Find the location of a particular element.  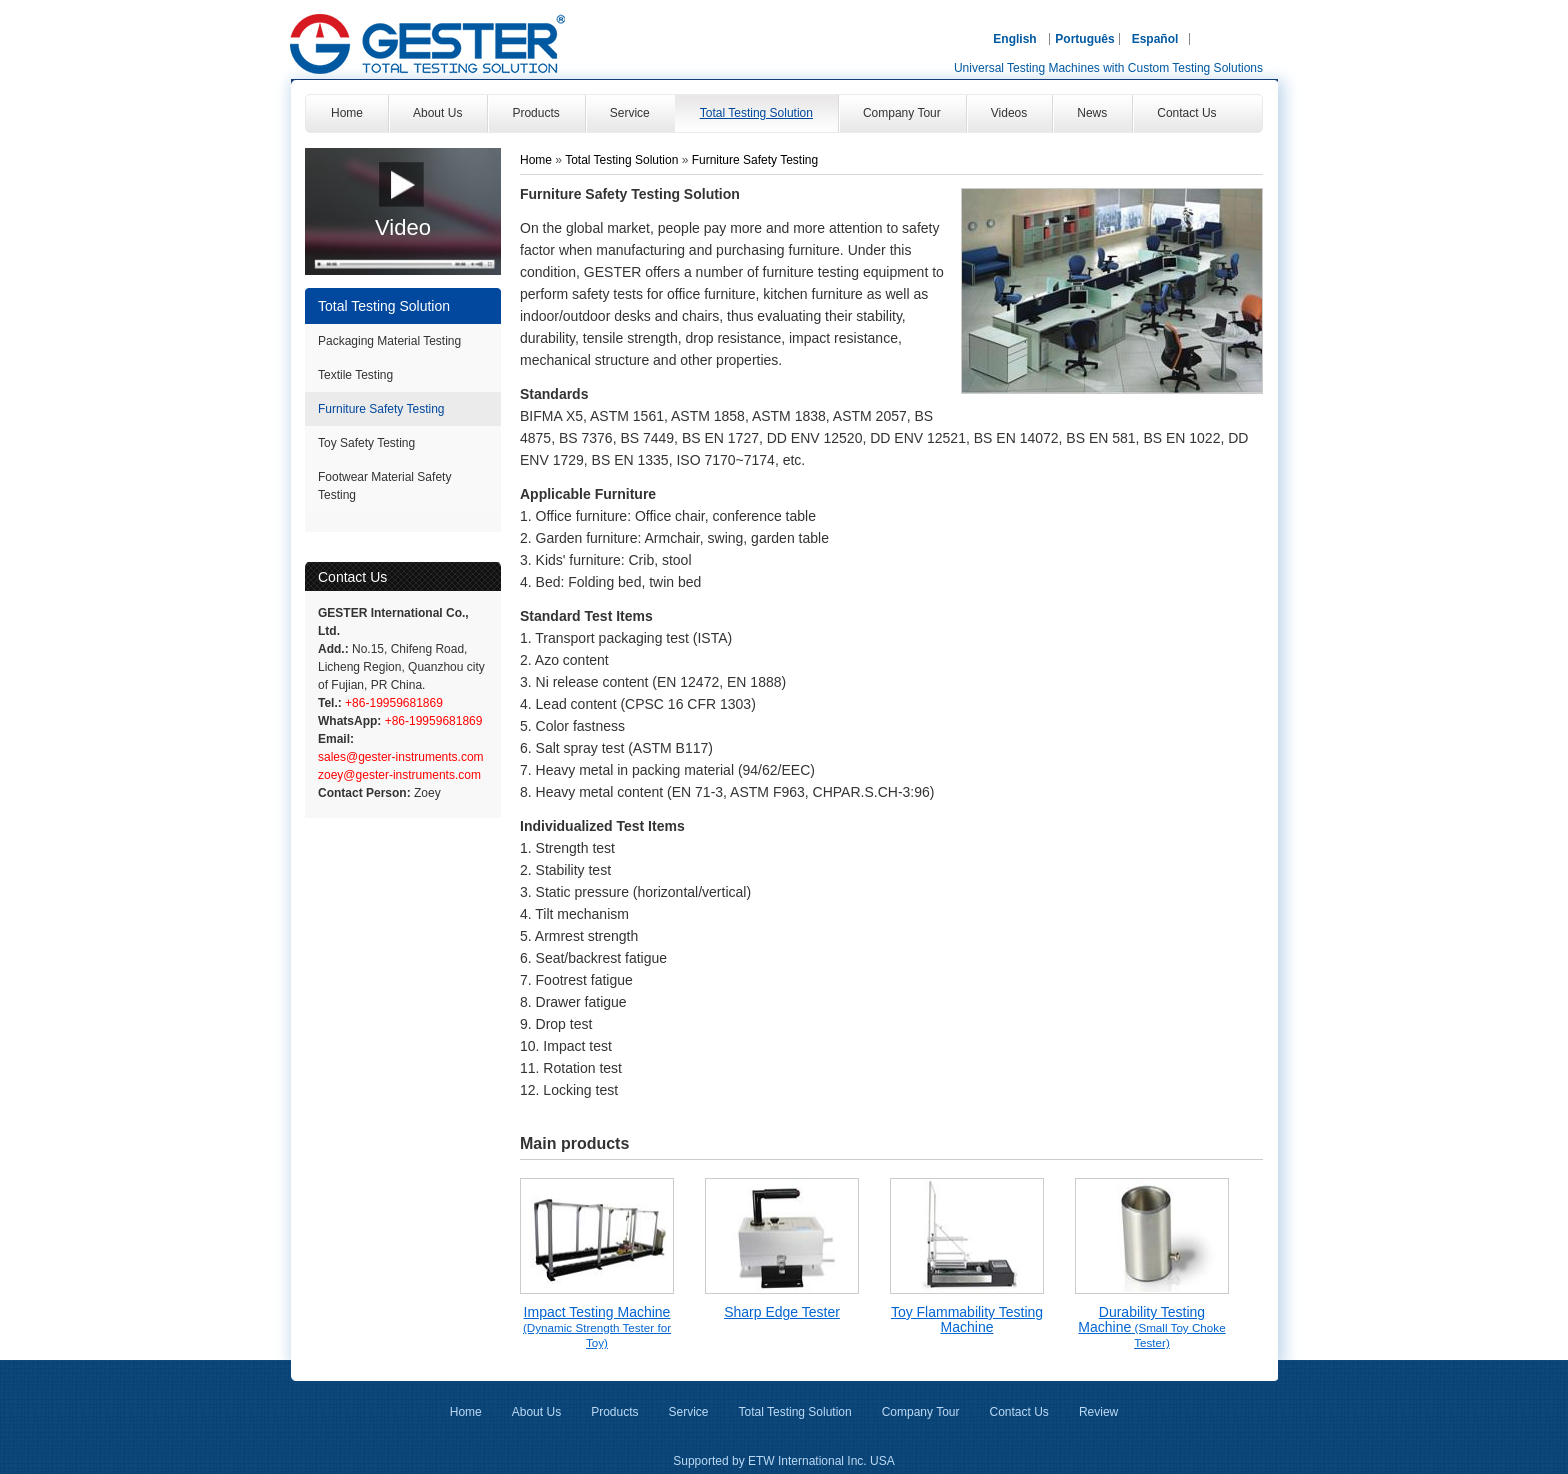

Contact Us is located at coordinates (352, 577).